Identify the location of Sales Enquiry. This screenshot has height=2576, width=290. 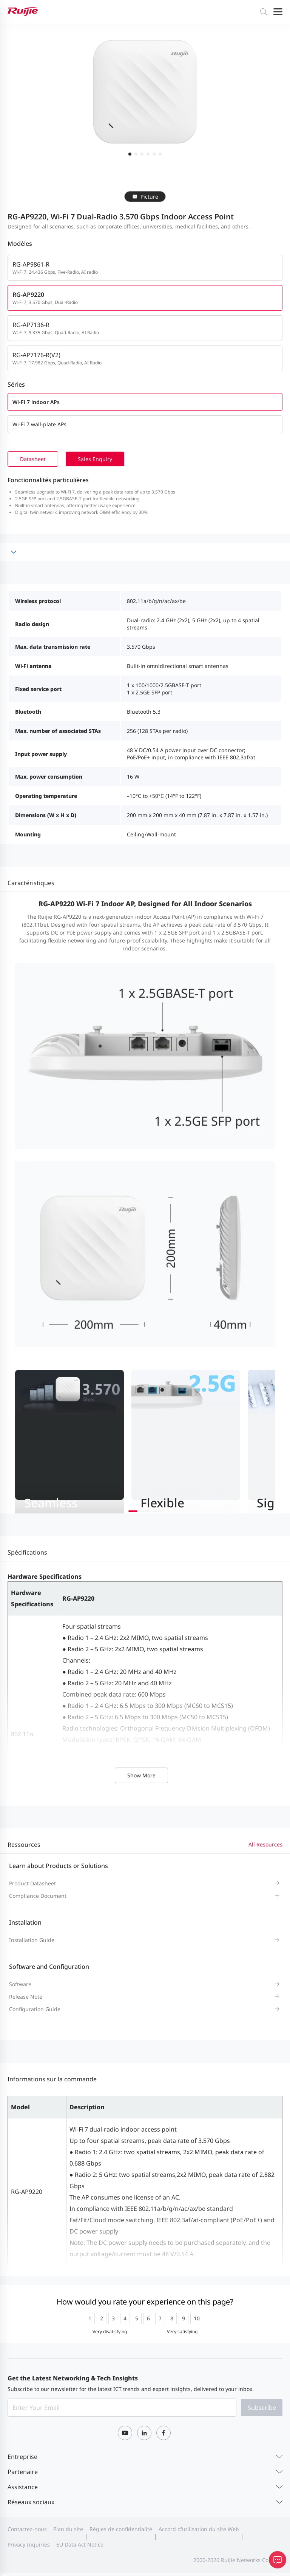
(95, 459).